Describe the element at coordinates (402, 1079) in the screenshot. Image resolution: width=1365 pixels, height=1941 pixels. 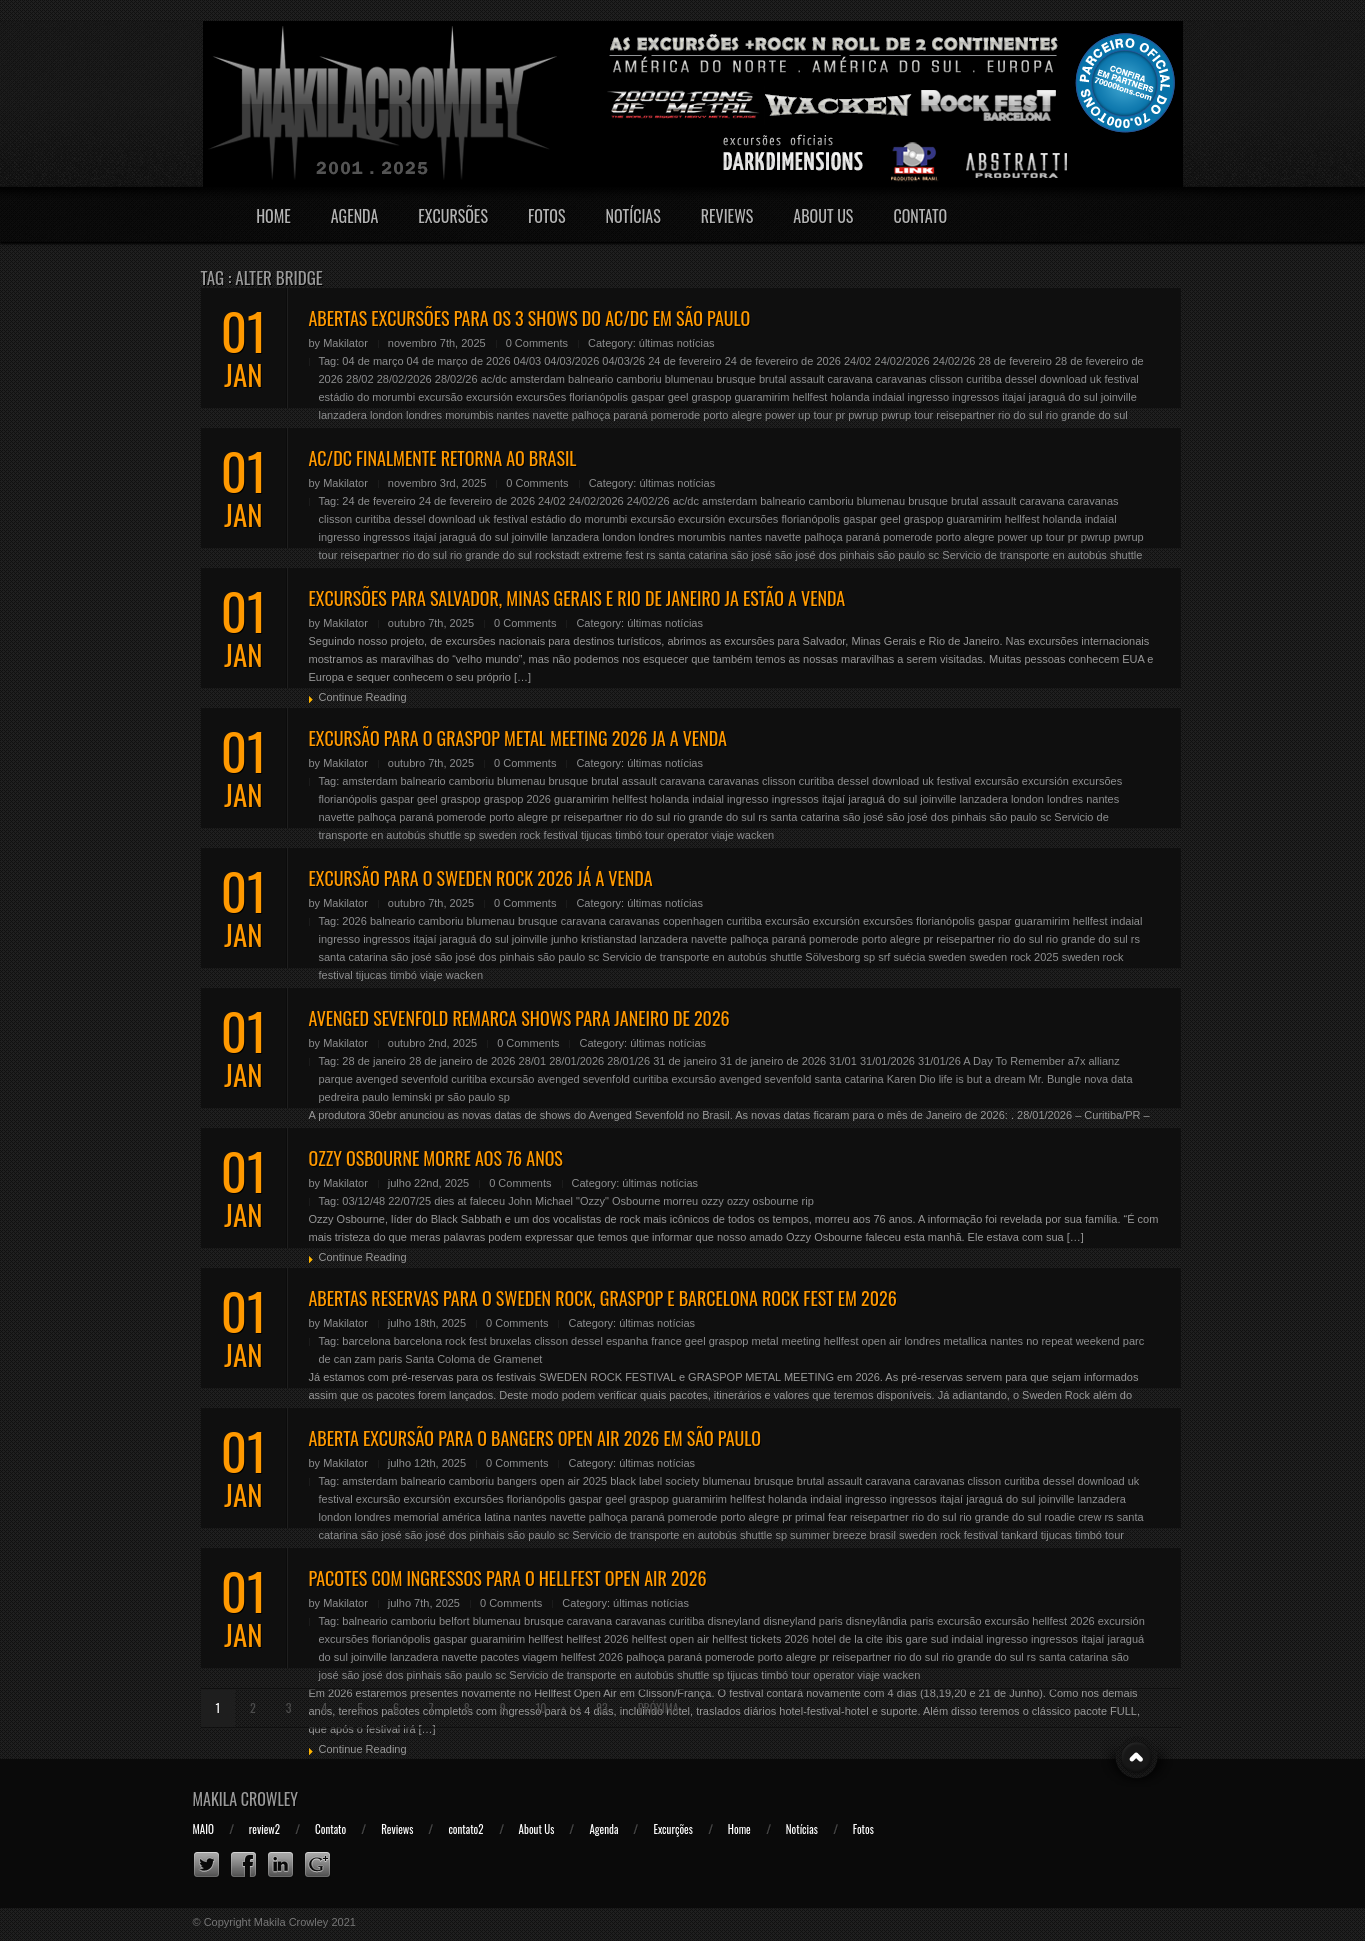
I see `avenged sevenfold` at that location.